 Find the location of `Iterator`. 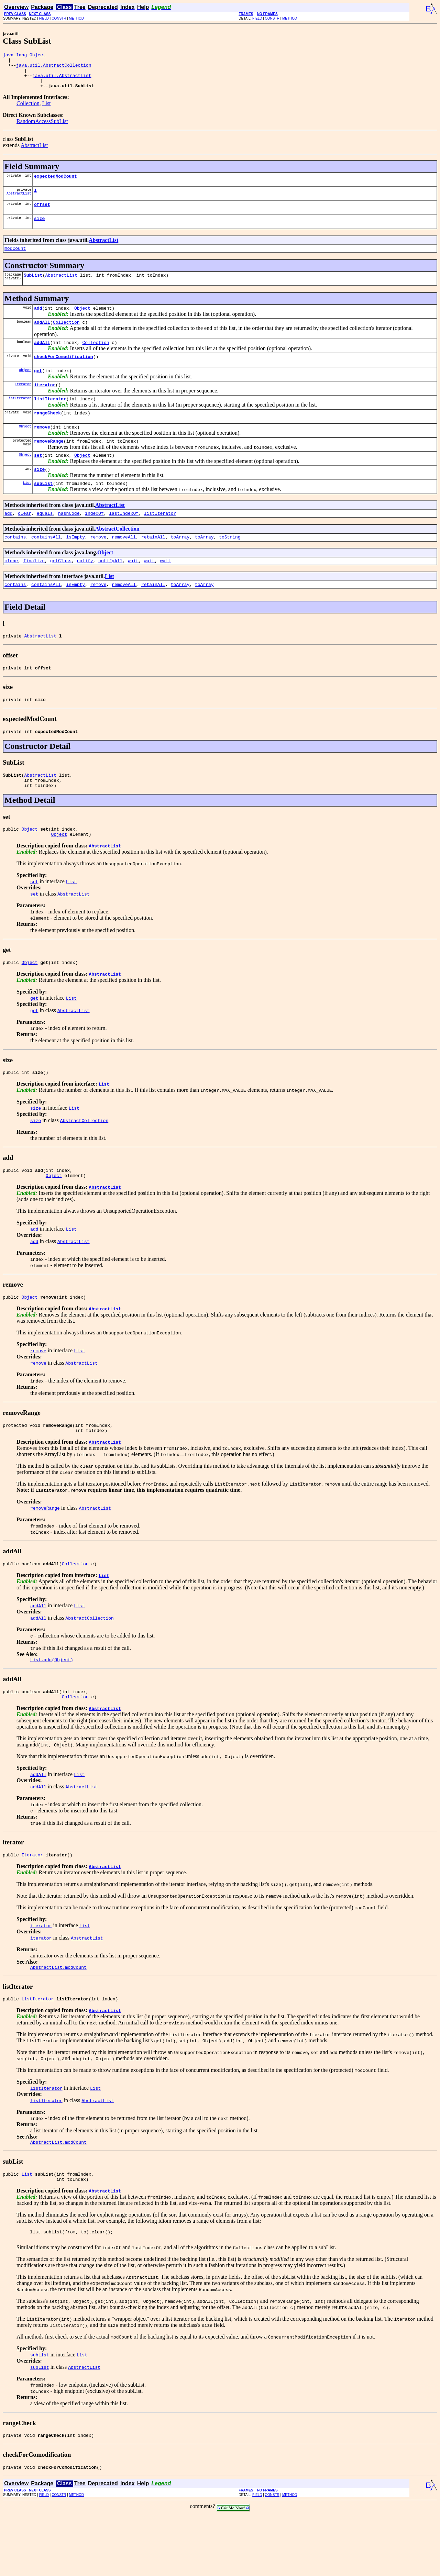

Iterator is located at coordinates (23, 403).